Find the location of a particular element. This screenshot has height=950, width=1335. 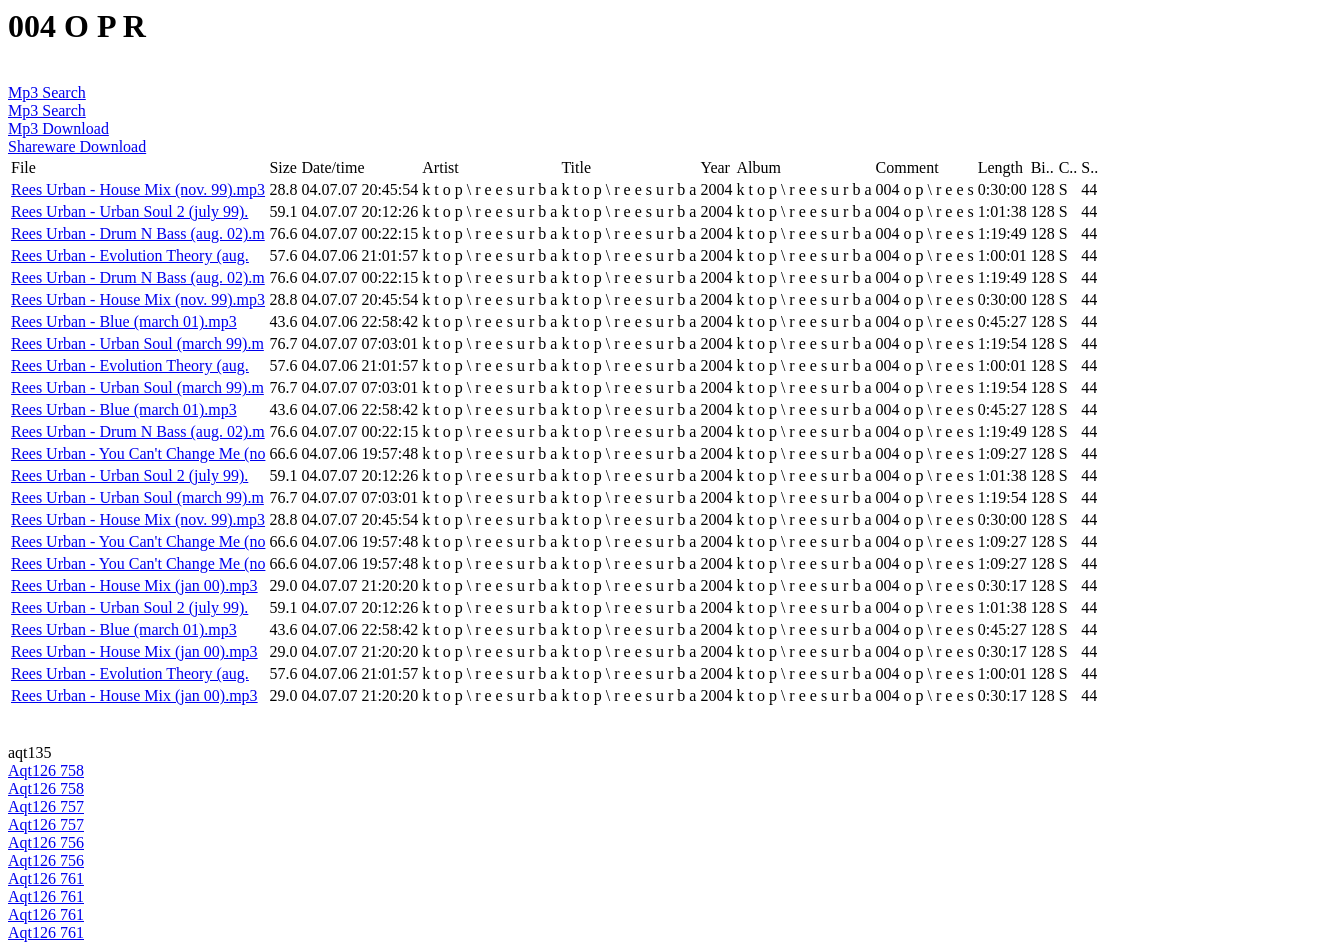

Mp3 Download is located at coordinates (58, 128).